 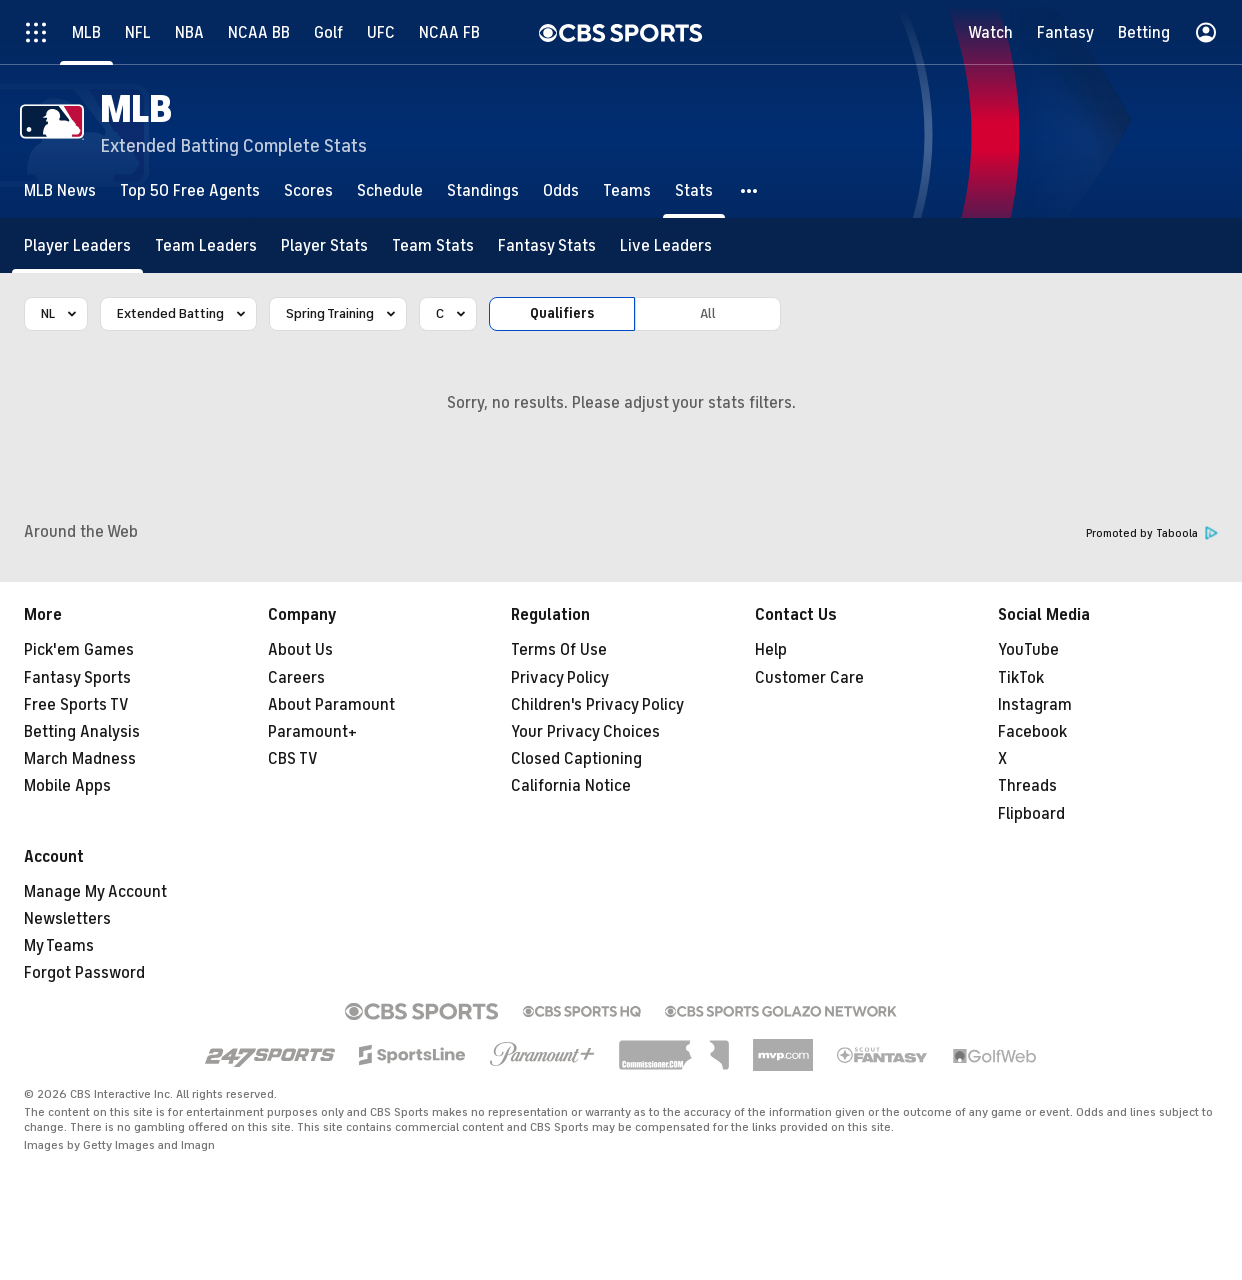 What do you see at coordinates (293, 759) in the screenshot?
I see `CBS TV` at bounding box center [293, 759].